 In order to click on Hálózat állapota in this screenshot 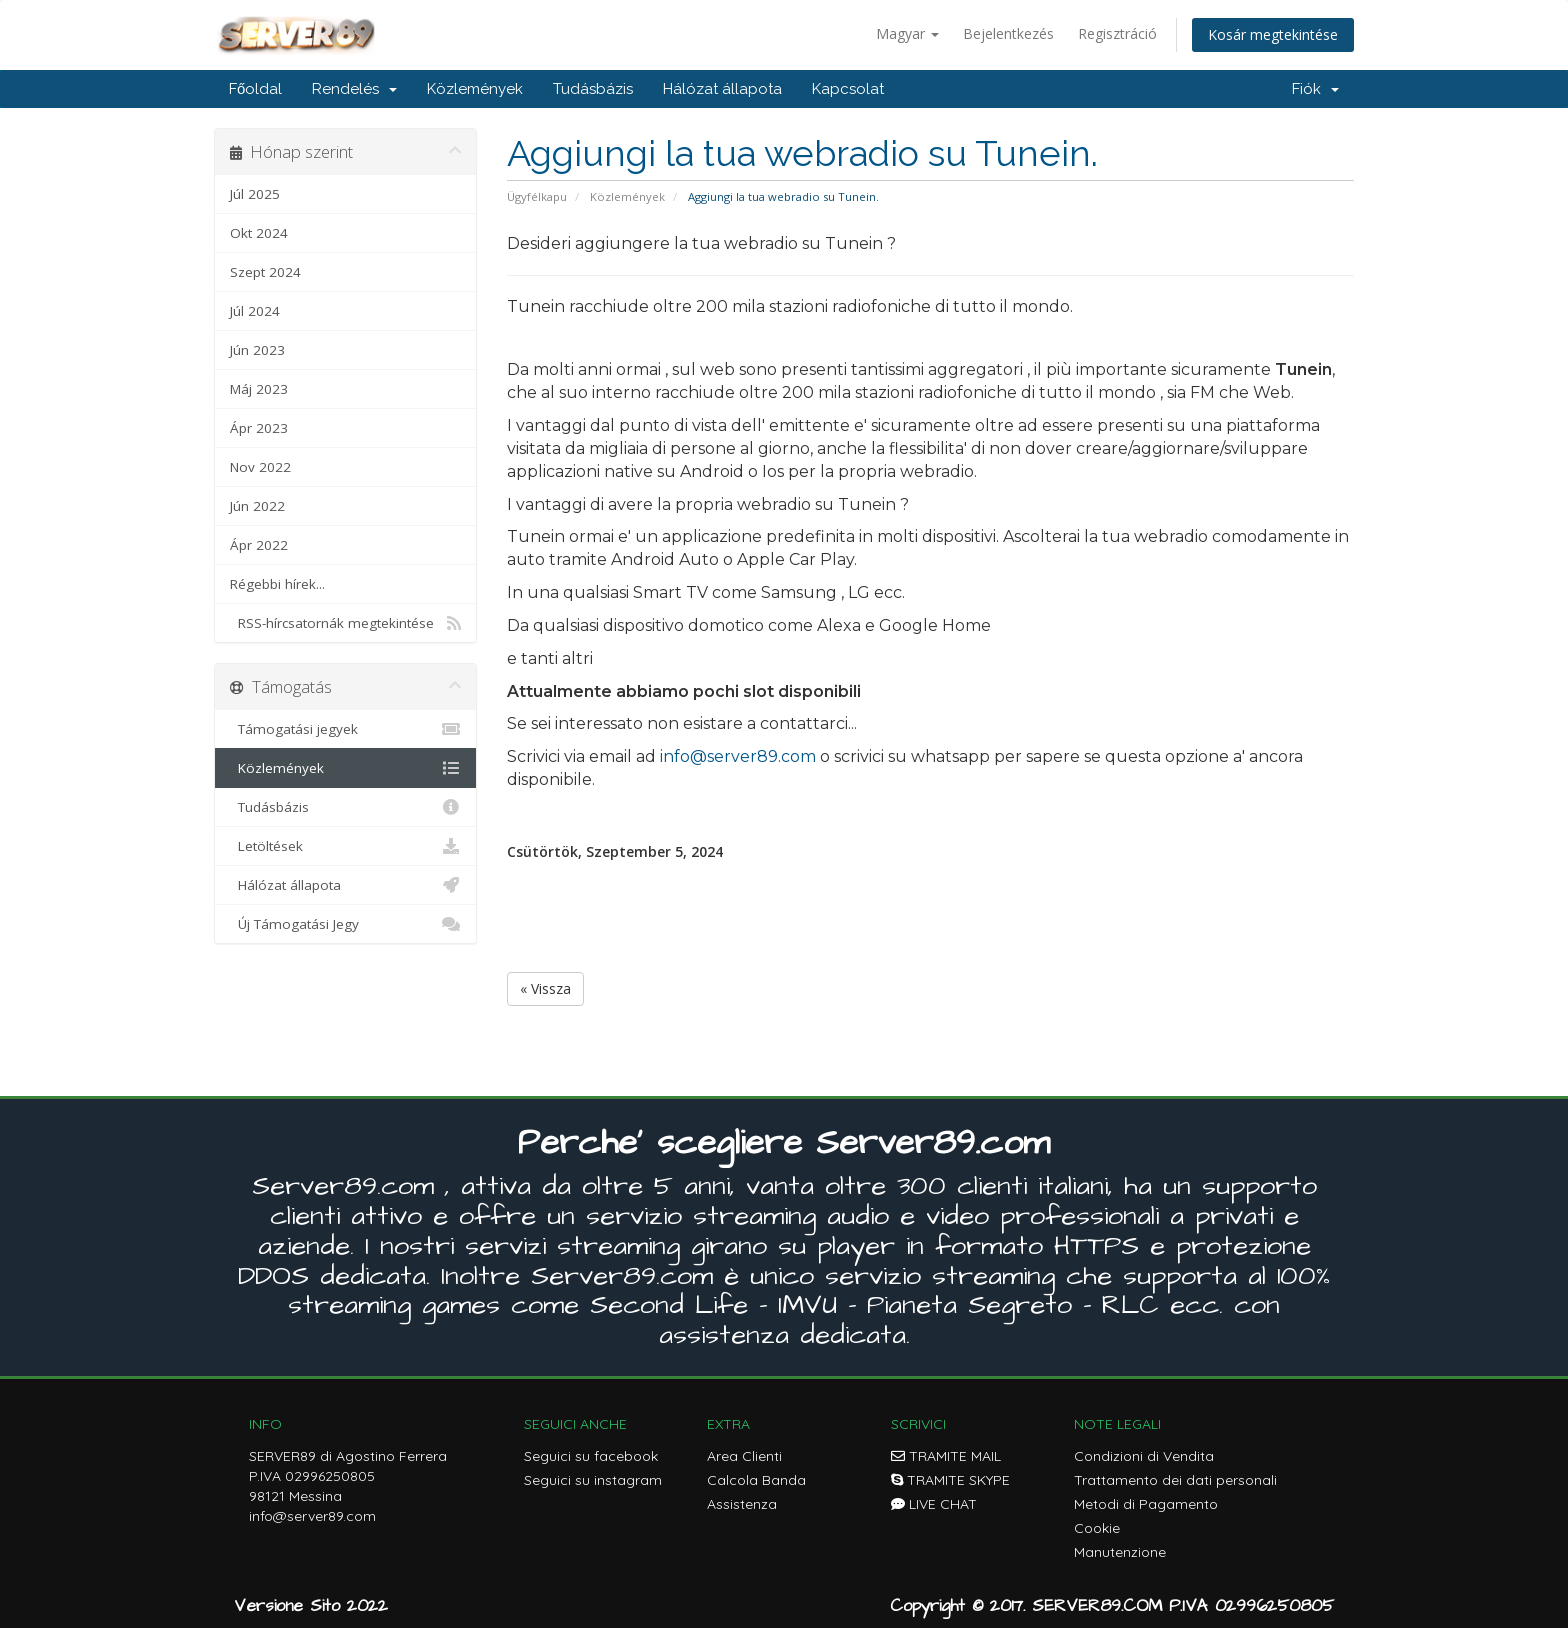, I will do `click(722, 89)`.